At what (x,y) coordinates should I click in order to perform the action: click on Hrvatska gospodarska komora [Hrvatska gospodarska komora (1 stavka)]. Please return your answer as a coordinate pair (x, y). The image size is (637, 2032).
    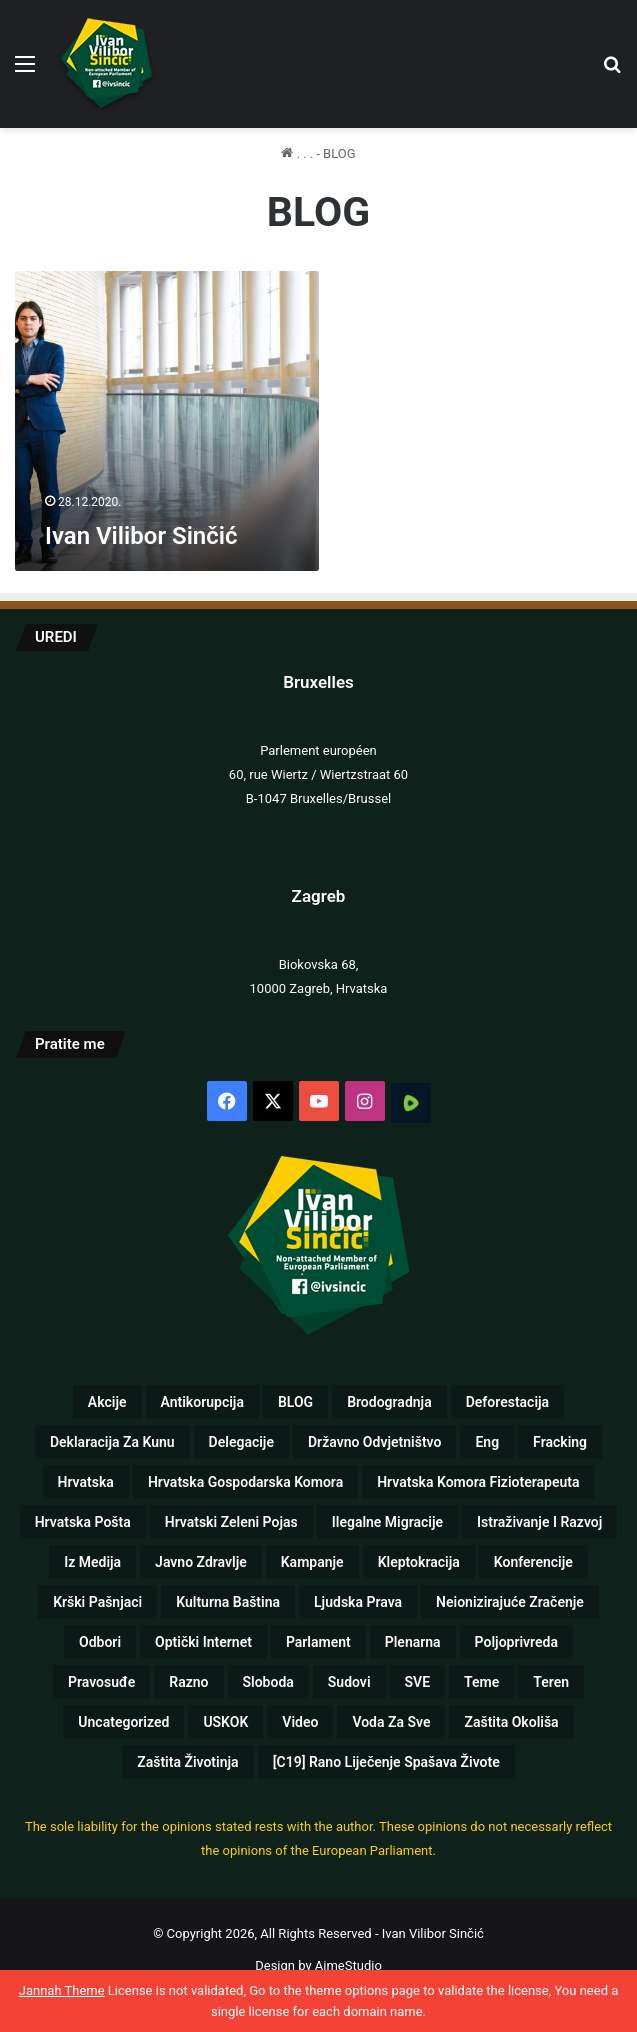
    Looking at the image, I should click on (245, 1482).